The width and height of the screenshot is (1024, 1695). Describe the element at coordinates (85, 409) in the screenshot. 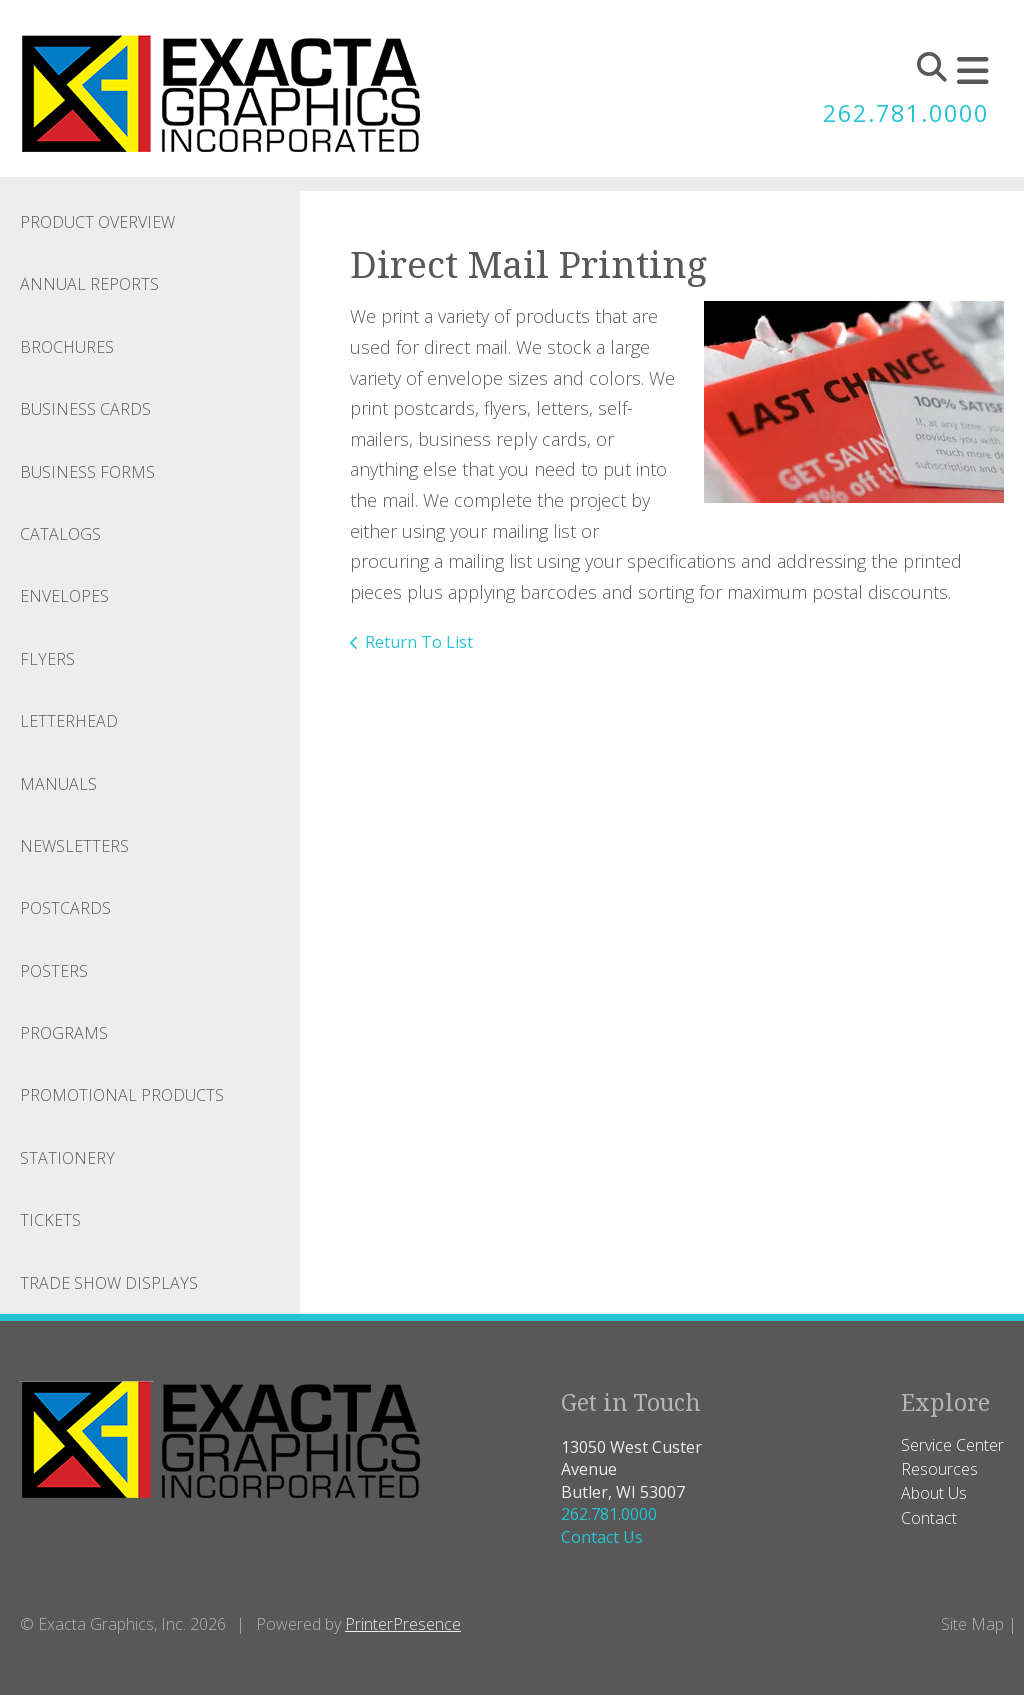

I see `Business Cards` at that location.